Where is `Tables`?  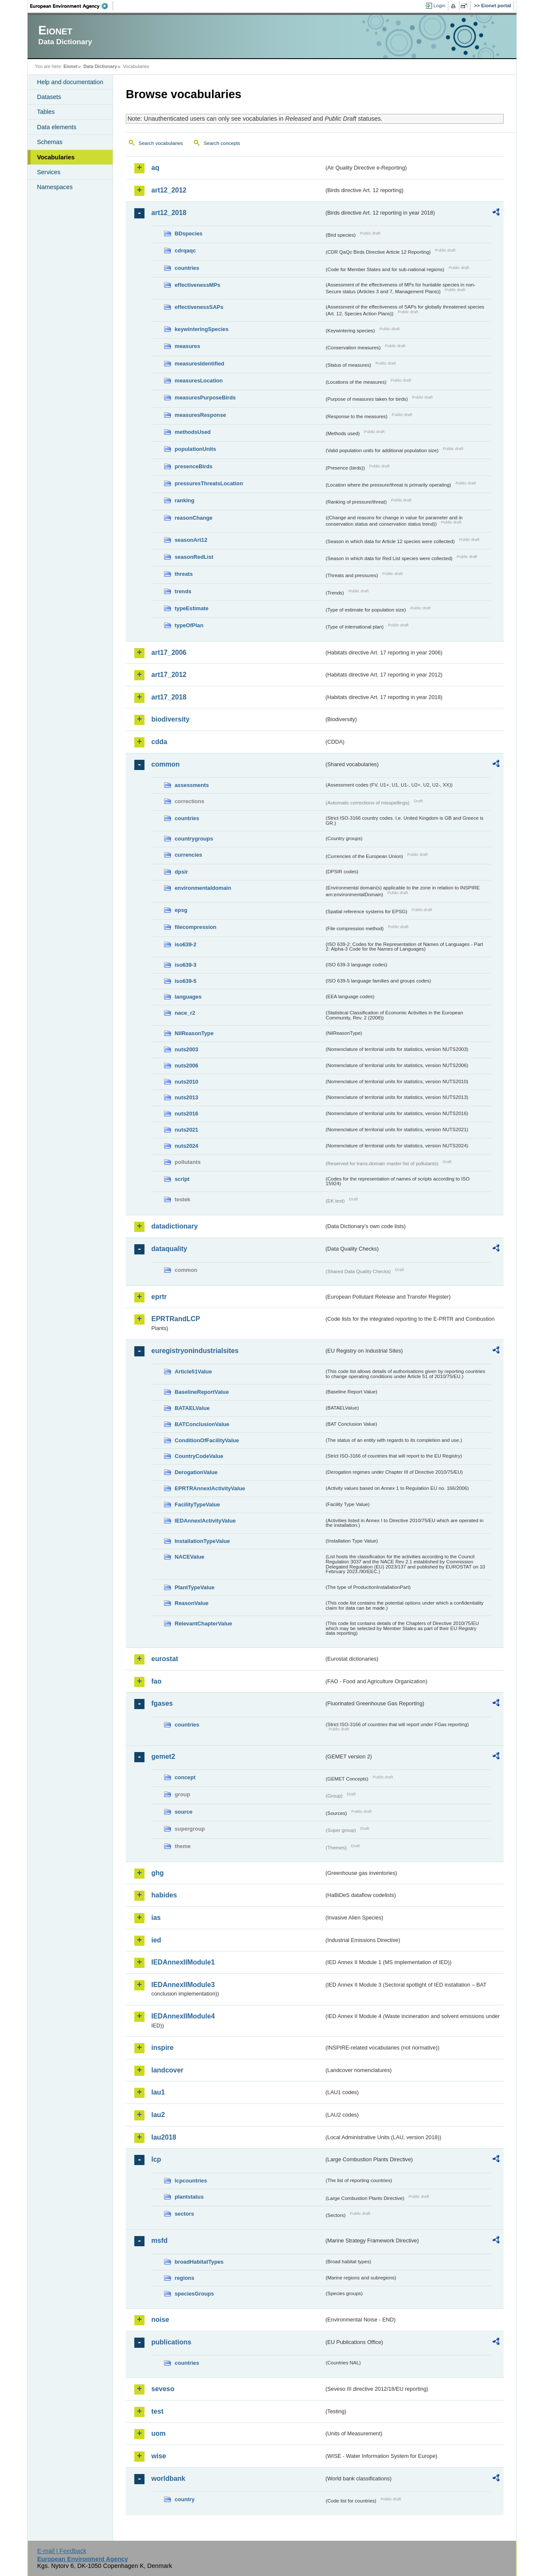 Tables is located at coordinates (46, 111).